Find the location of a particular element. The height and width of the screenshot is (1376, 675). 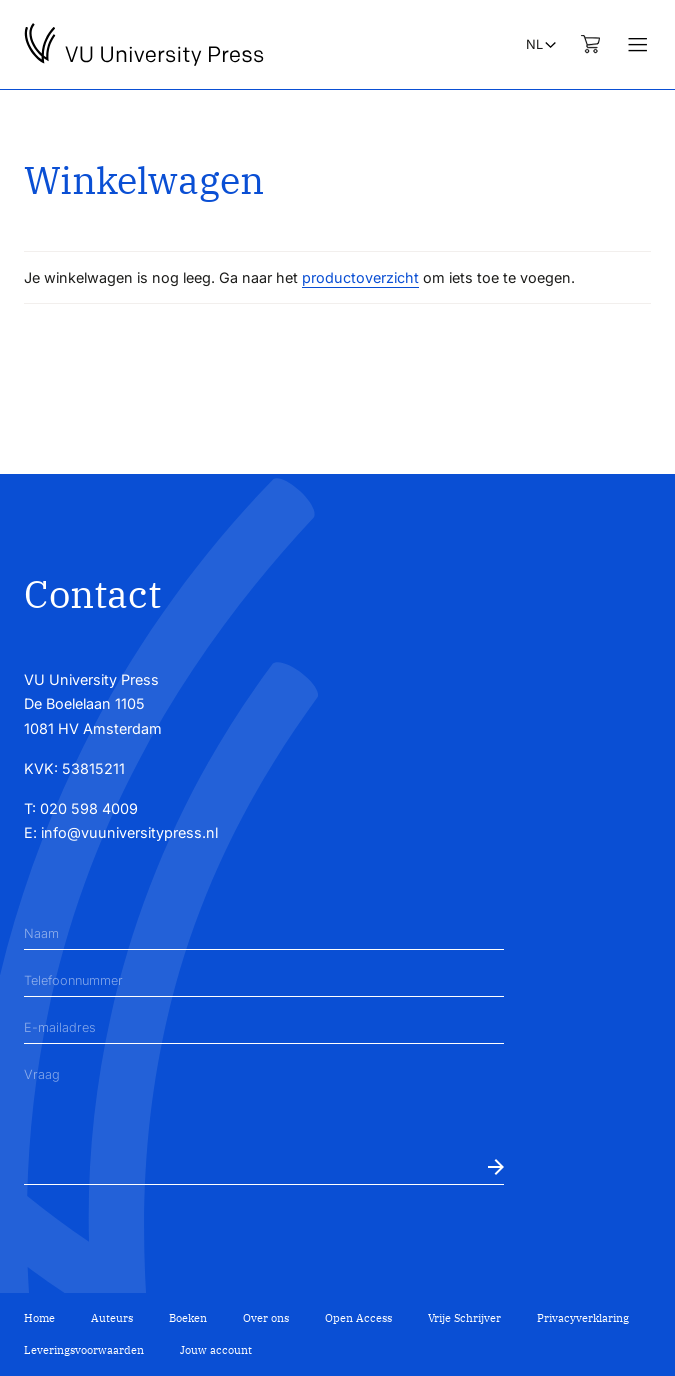

Boeken is located at coordinates (188, 1318).